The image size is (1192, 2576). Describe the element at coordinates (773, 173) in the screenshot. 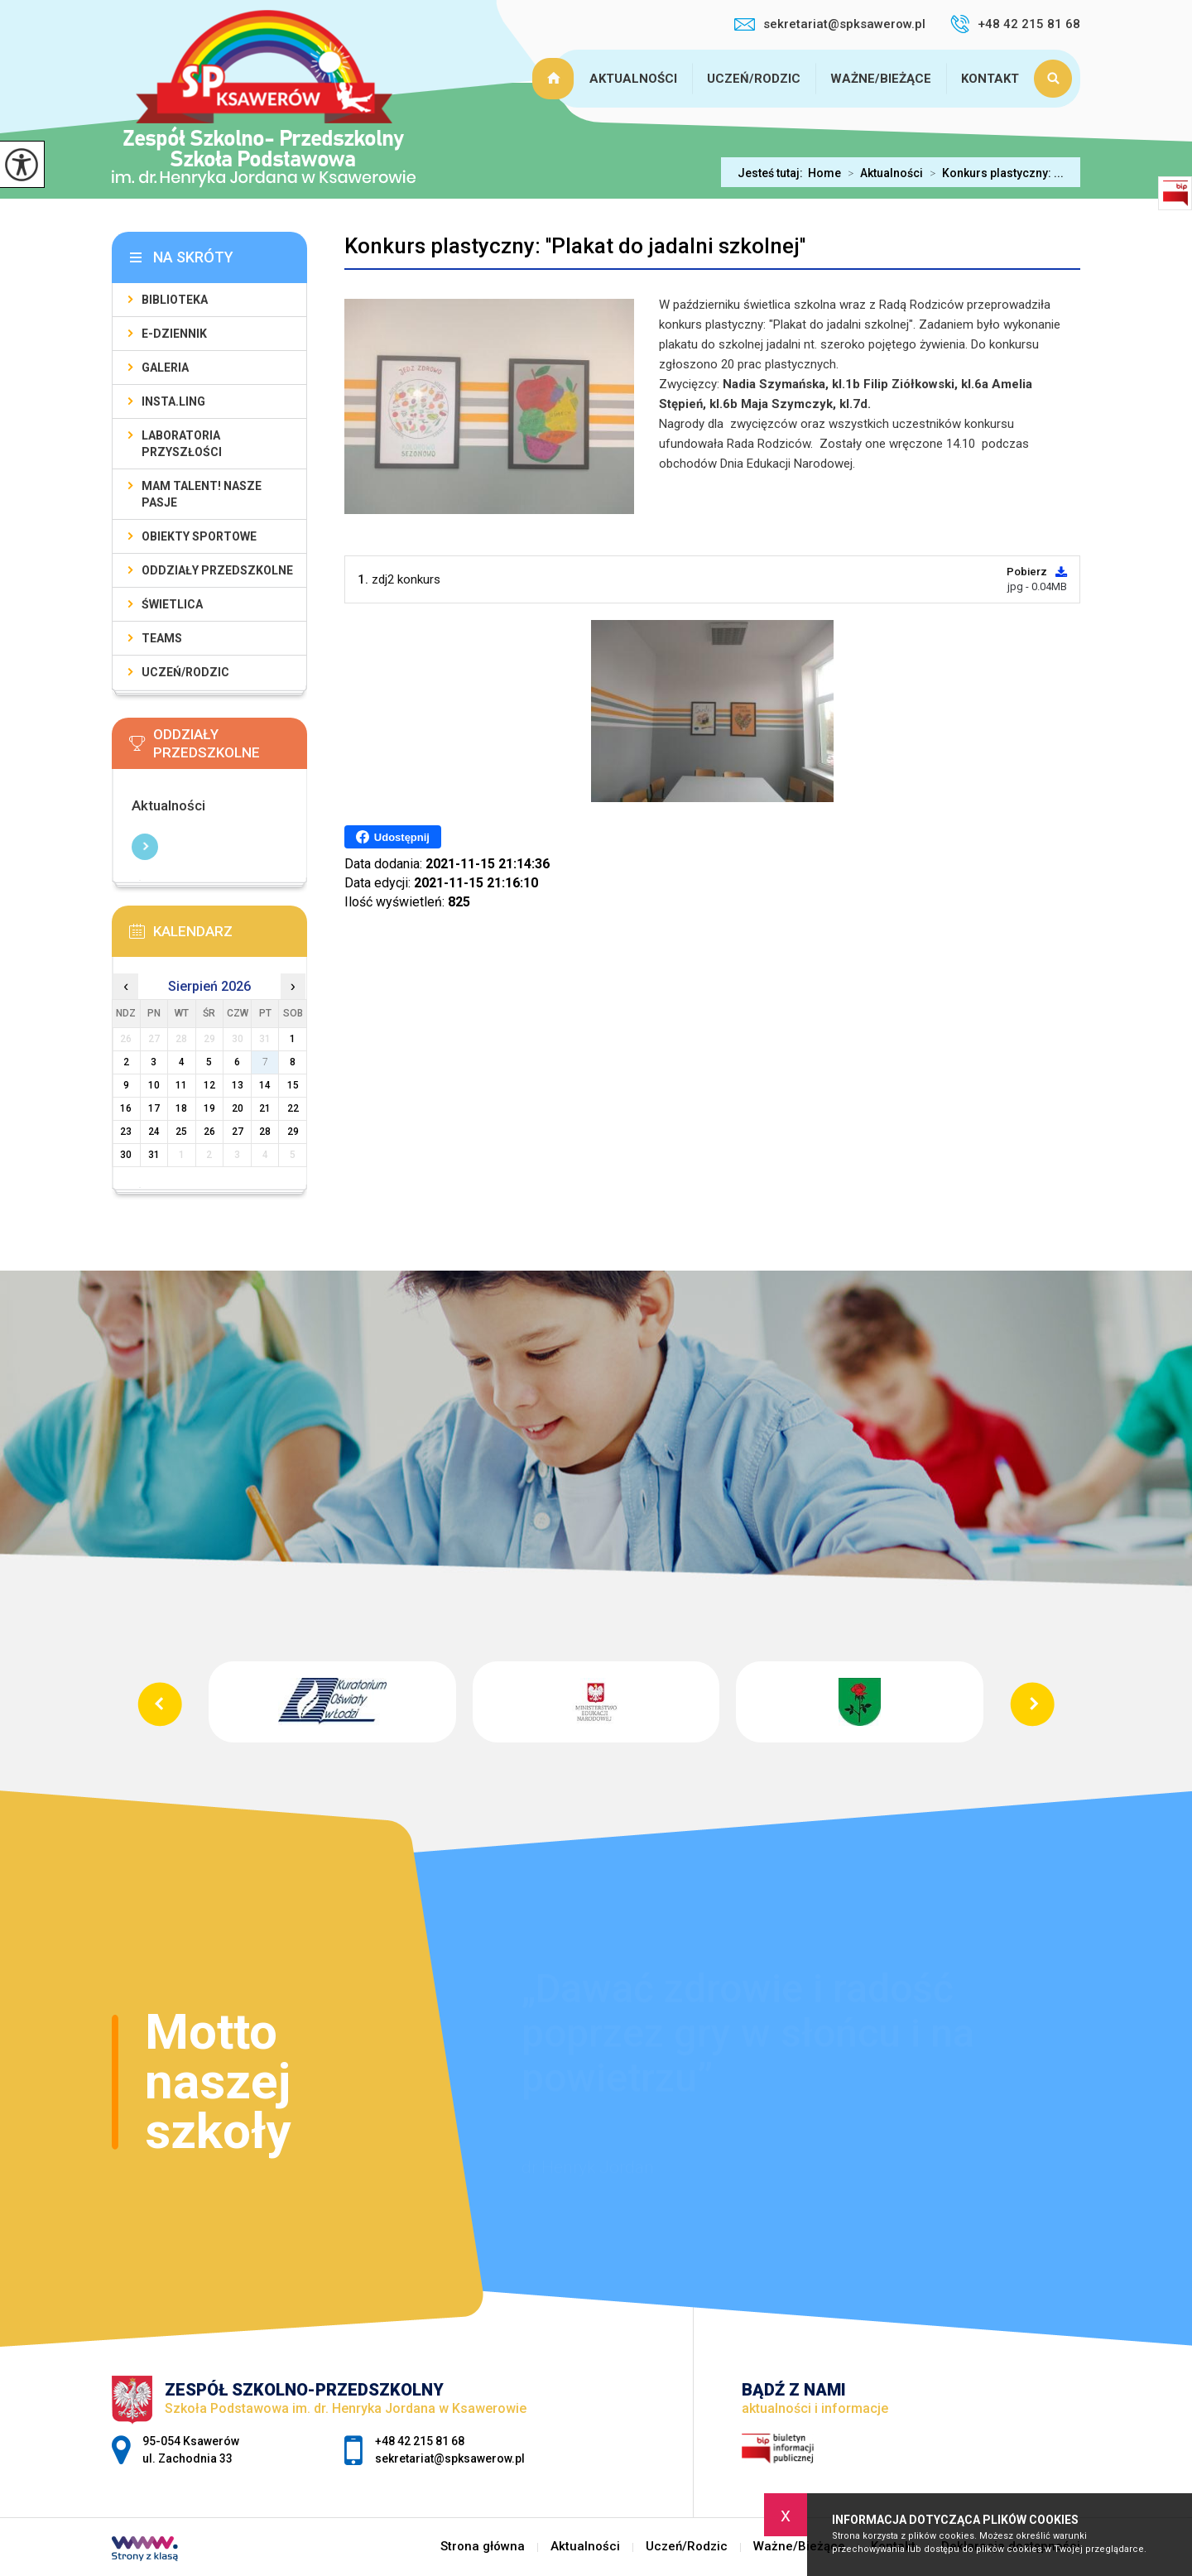

I see `Jesteś tutaj:` at that location.